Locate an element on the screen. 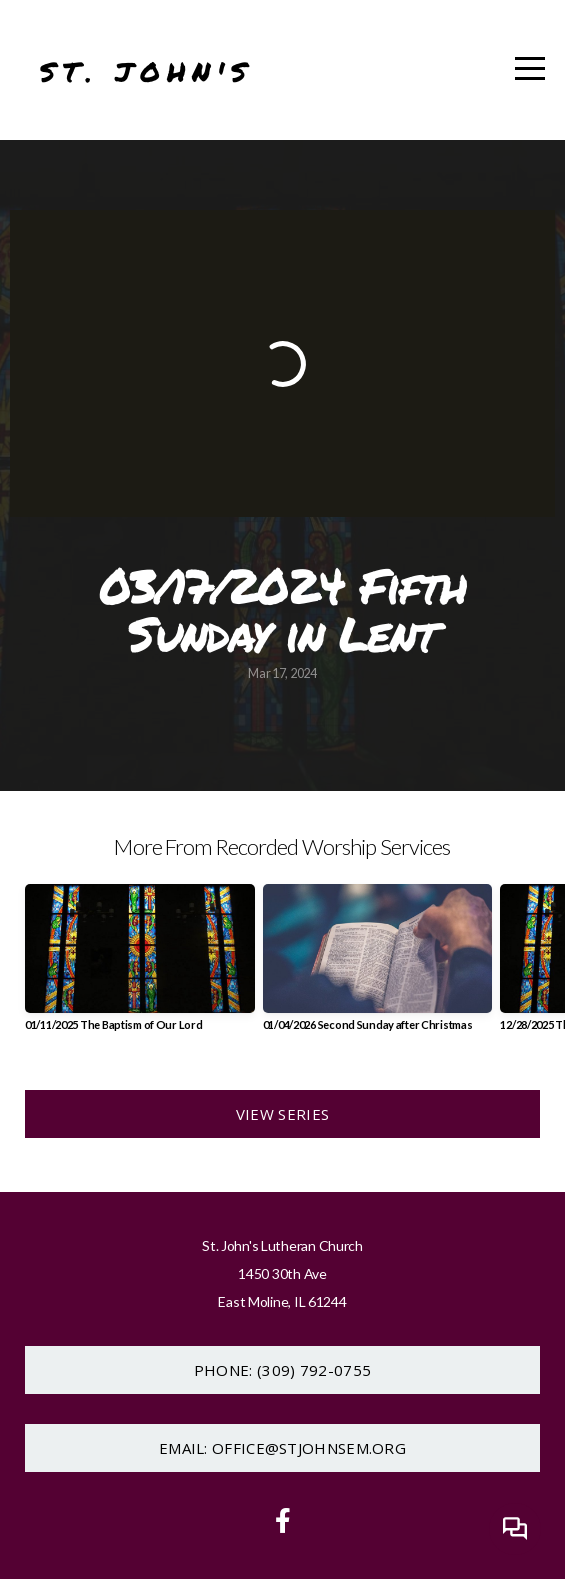 This screenshot has height=1579, width=565. Email: office@stjohnsem.org is located at coordinates (282, 1448).